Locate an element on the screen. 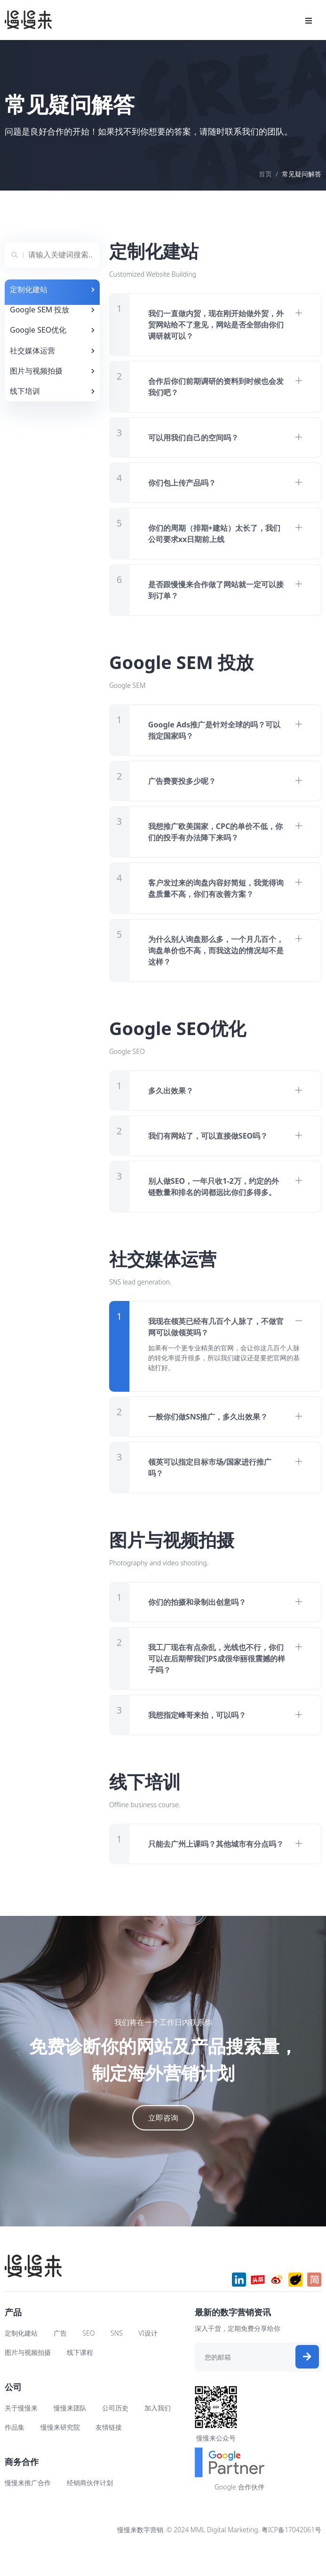 Image resolution: width=326 pixels, height=2576 pixels. SNS is located at coordinates (117, 2355).